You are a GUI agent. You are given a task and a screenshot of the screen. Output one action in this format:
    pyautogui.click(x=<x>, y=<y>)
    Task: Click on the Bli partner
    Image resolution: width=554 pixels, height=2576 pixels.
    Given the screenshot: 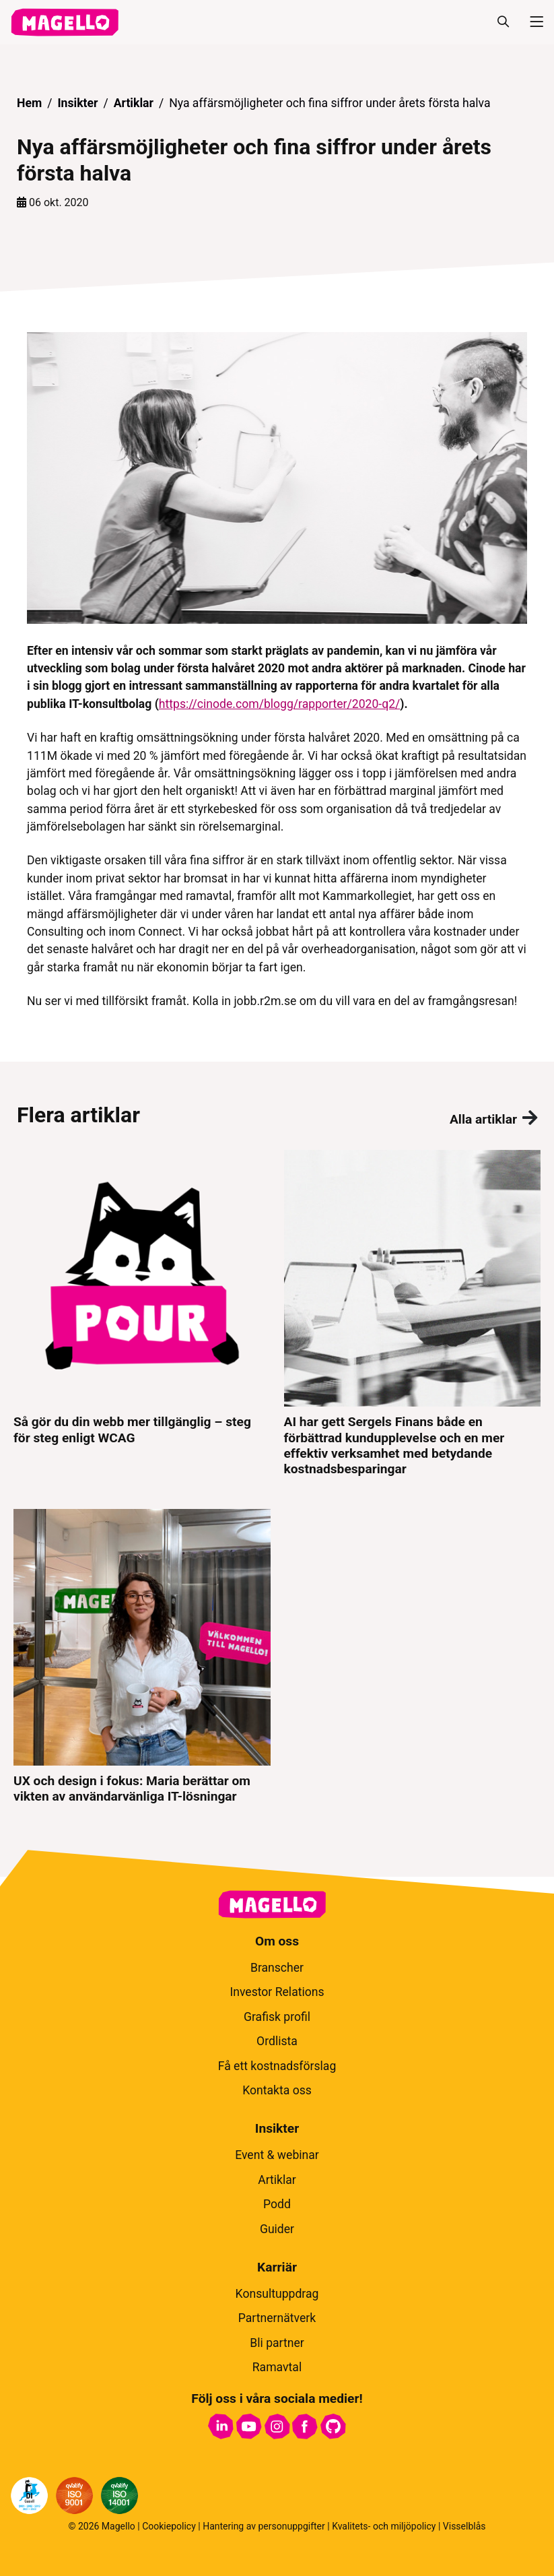 What is the action you would take?
    pyautogui.click(x=277, y=2343)
    